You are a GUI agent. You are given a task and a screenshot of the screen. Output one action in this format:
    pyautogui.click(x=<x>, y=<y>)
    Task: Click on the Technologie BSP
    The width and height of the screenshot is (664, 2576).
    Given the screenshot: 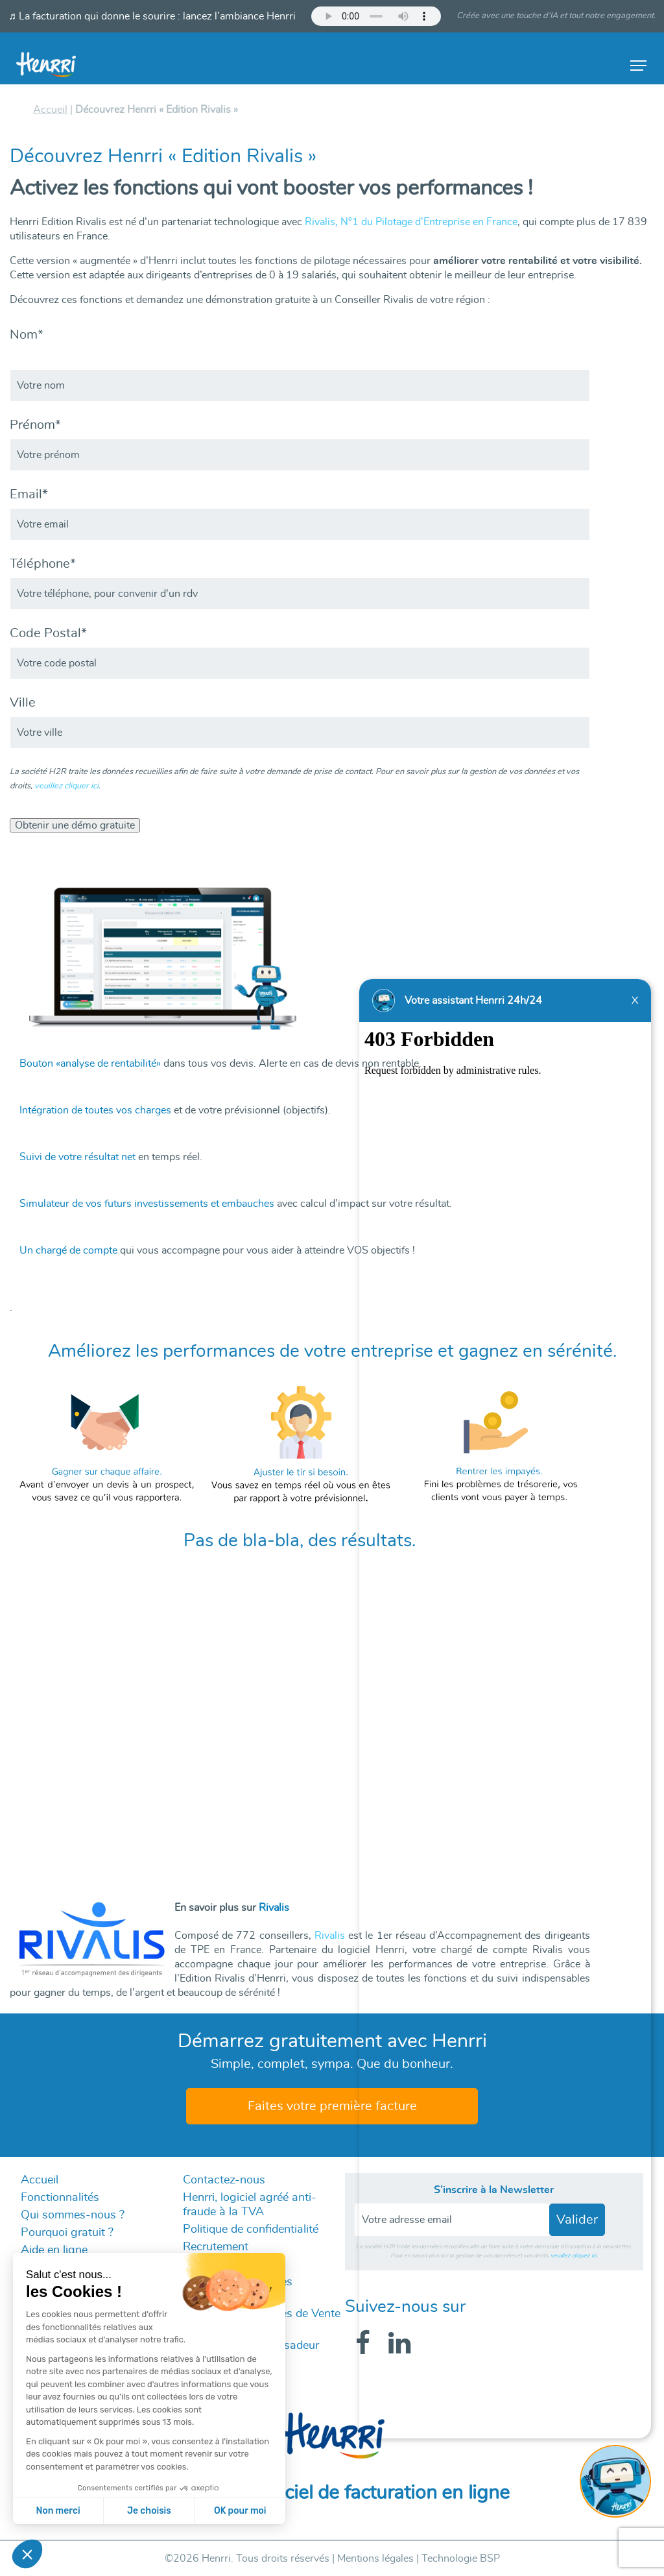 What is the action you would take?
    pyautogui.click(x=460, y=2558)
    